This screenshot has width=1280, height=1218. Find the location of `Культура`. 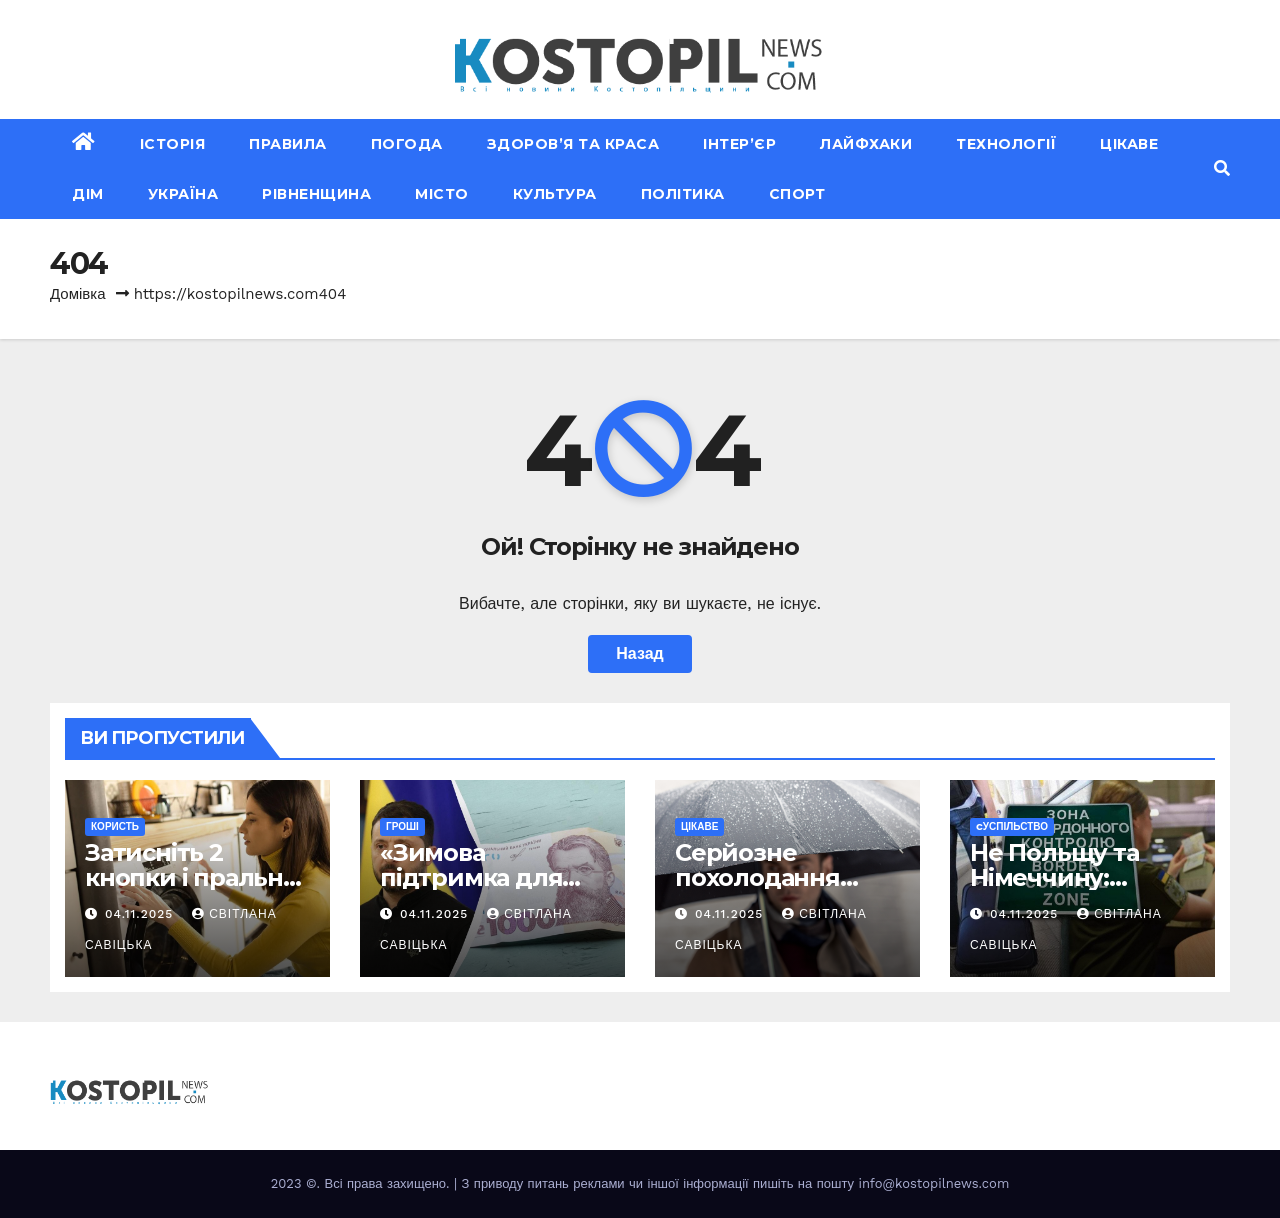

Культура is located at coordinates (555, 194).